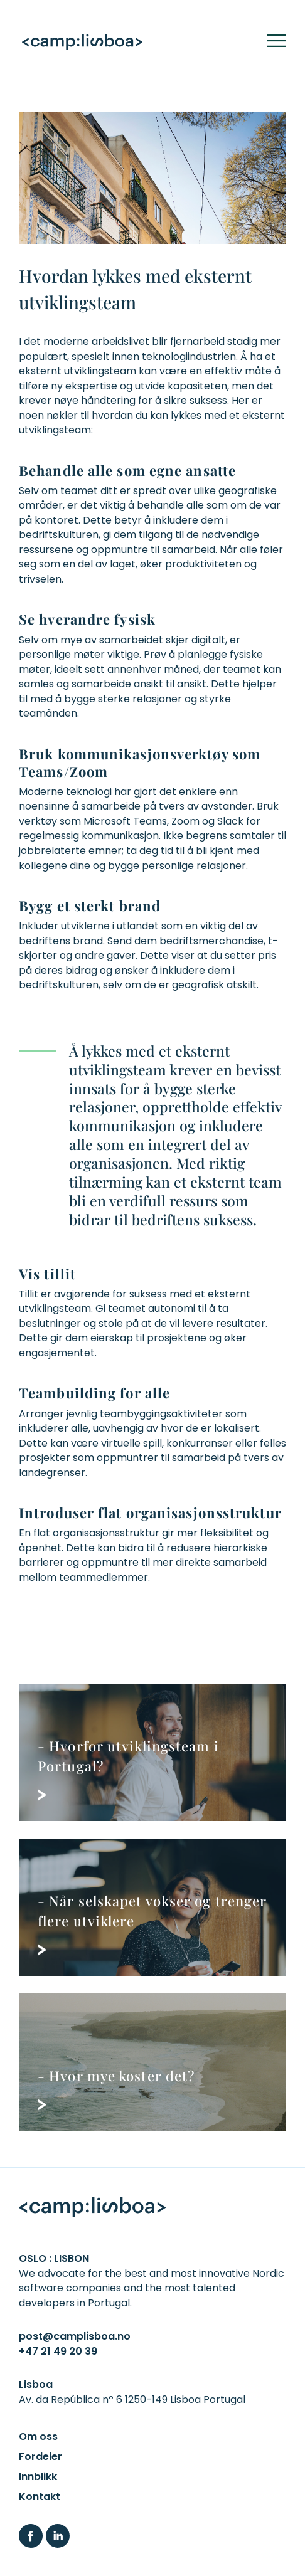 This screenshot has height=2576, width=305. I want to click on Kontakt, so click(39, 2496).